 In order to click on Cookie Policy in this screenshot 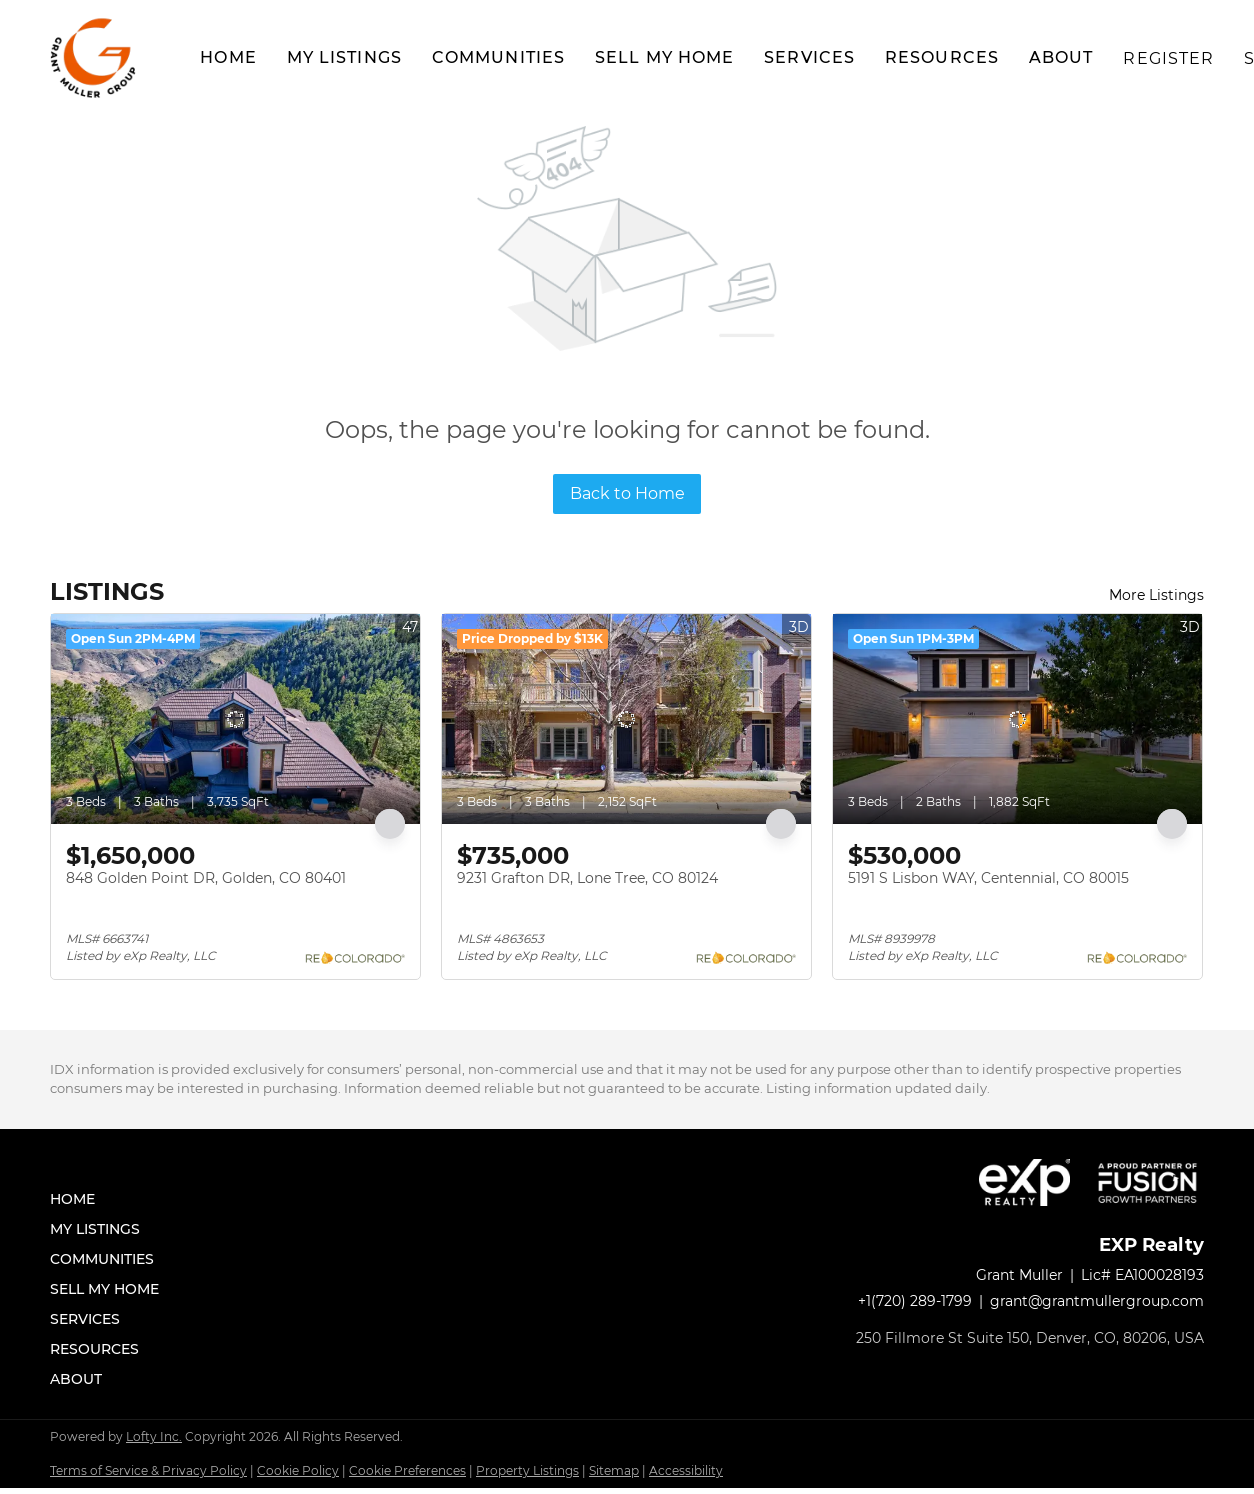, I will do `click(298, 1476)`.